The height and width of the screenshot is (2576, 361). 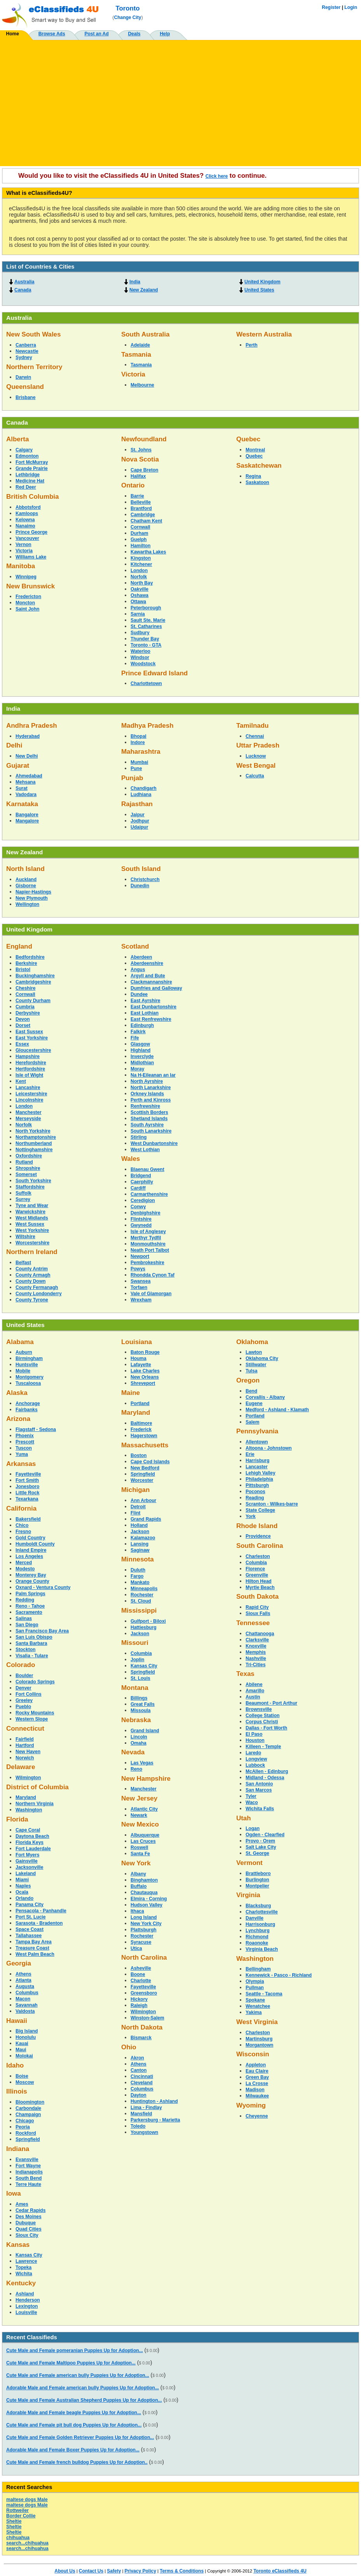 I want to click on Hartford, so click(x=25, y=1745).